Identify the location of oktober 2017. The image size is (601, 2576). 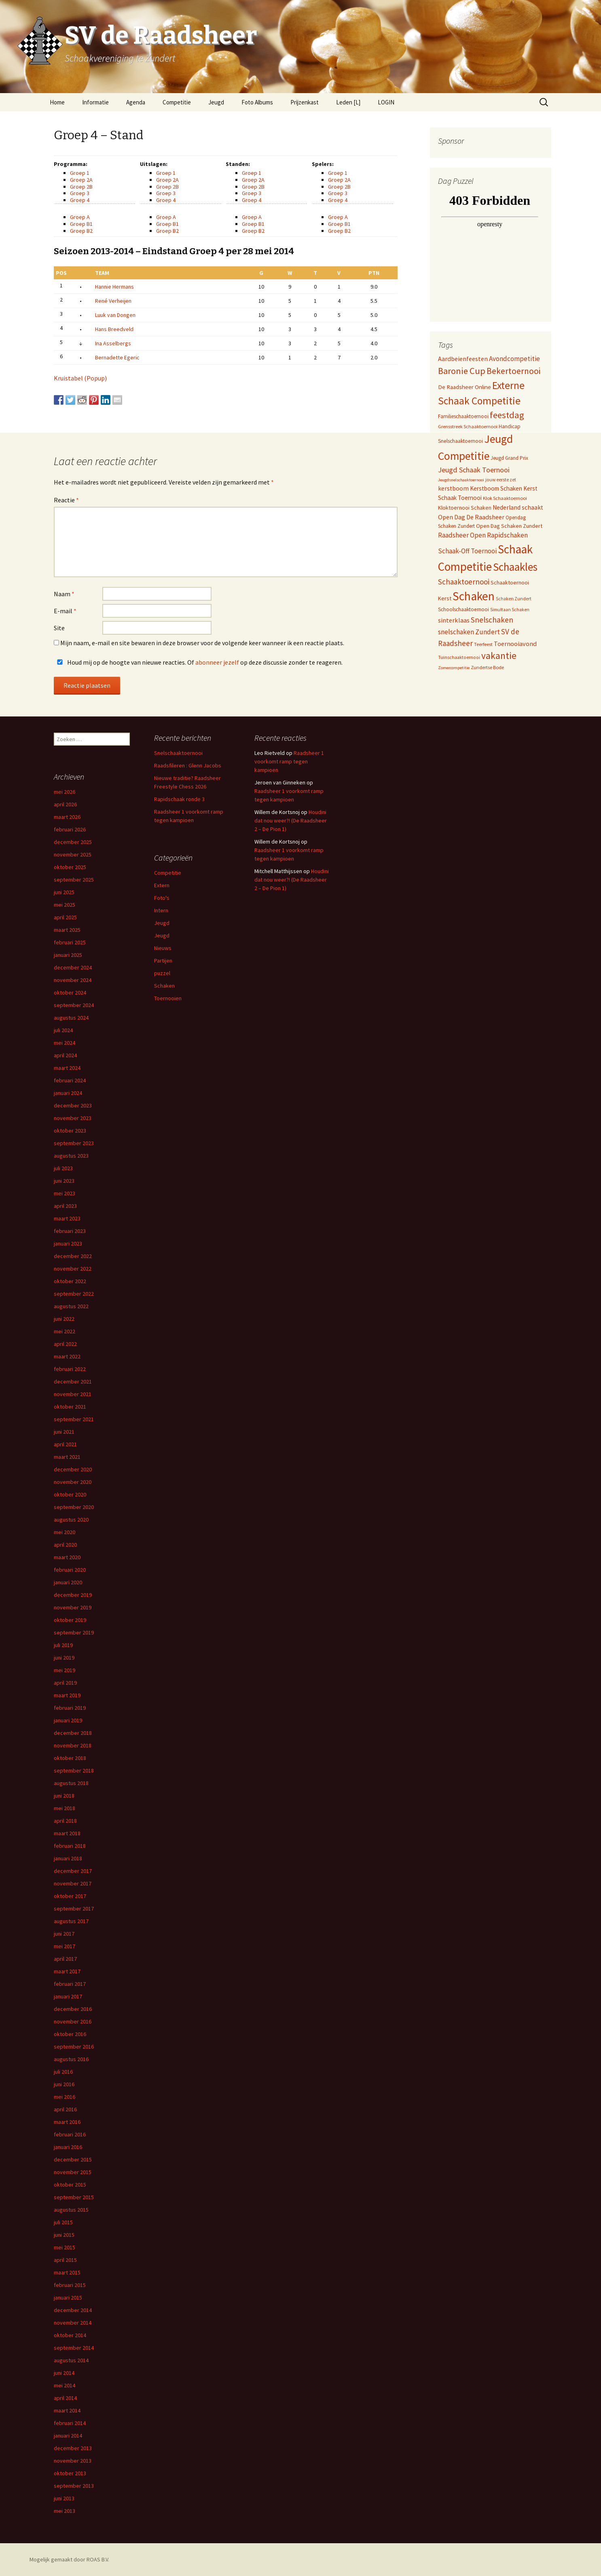
(70, 1896).